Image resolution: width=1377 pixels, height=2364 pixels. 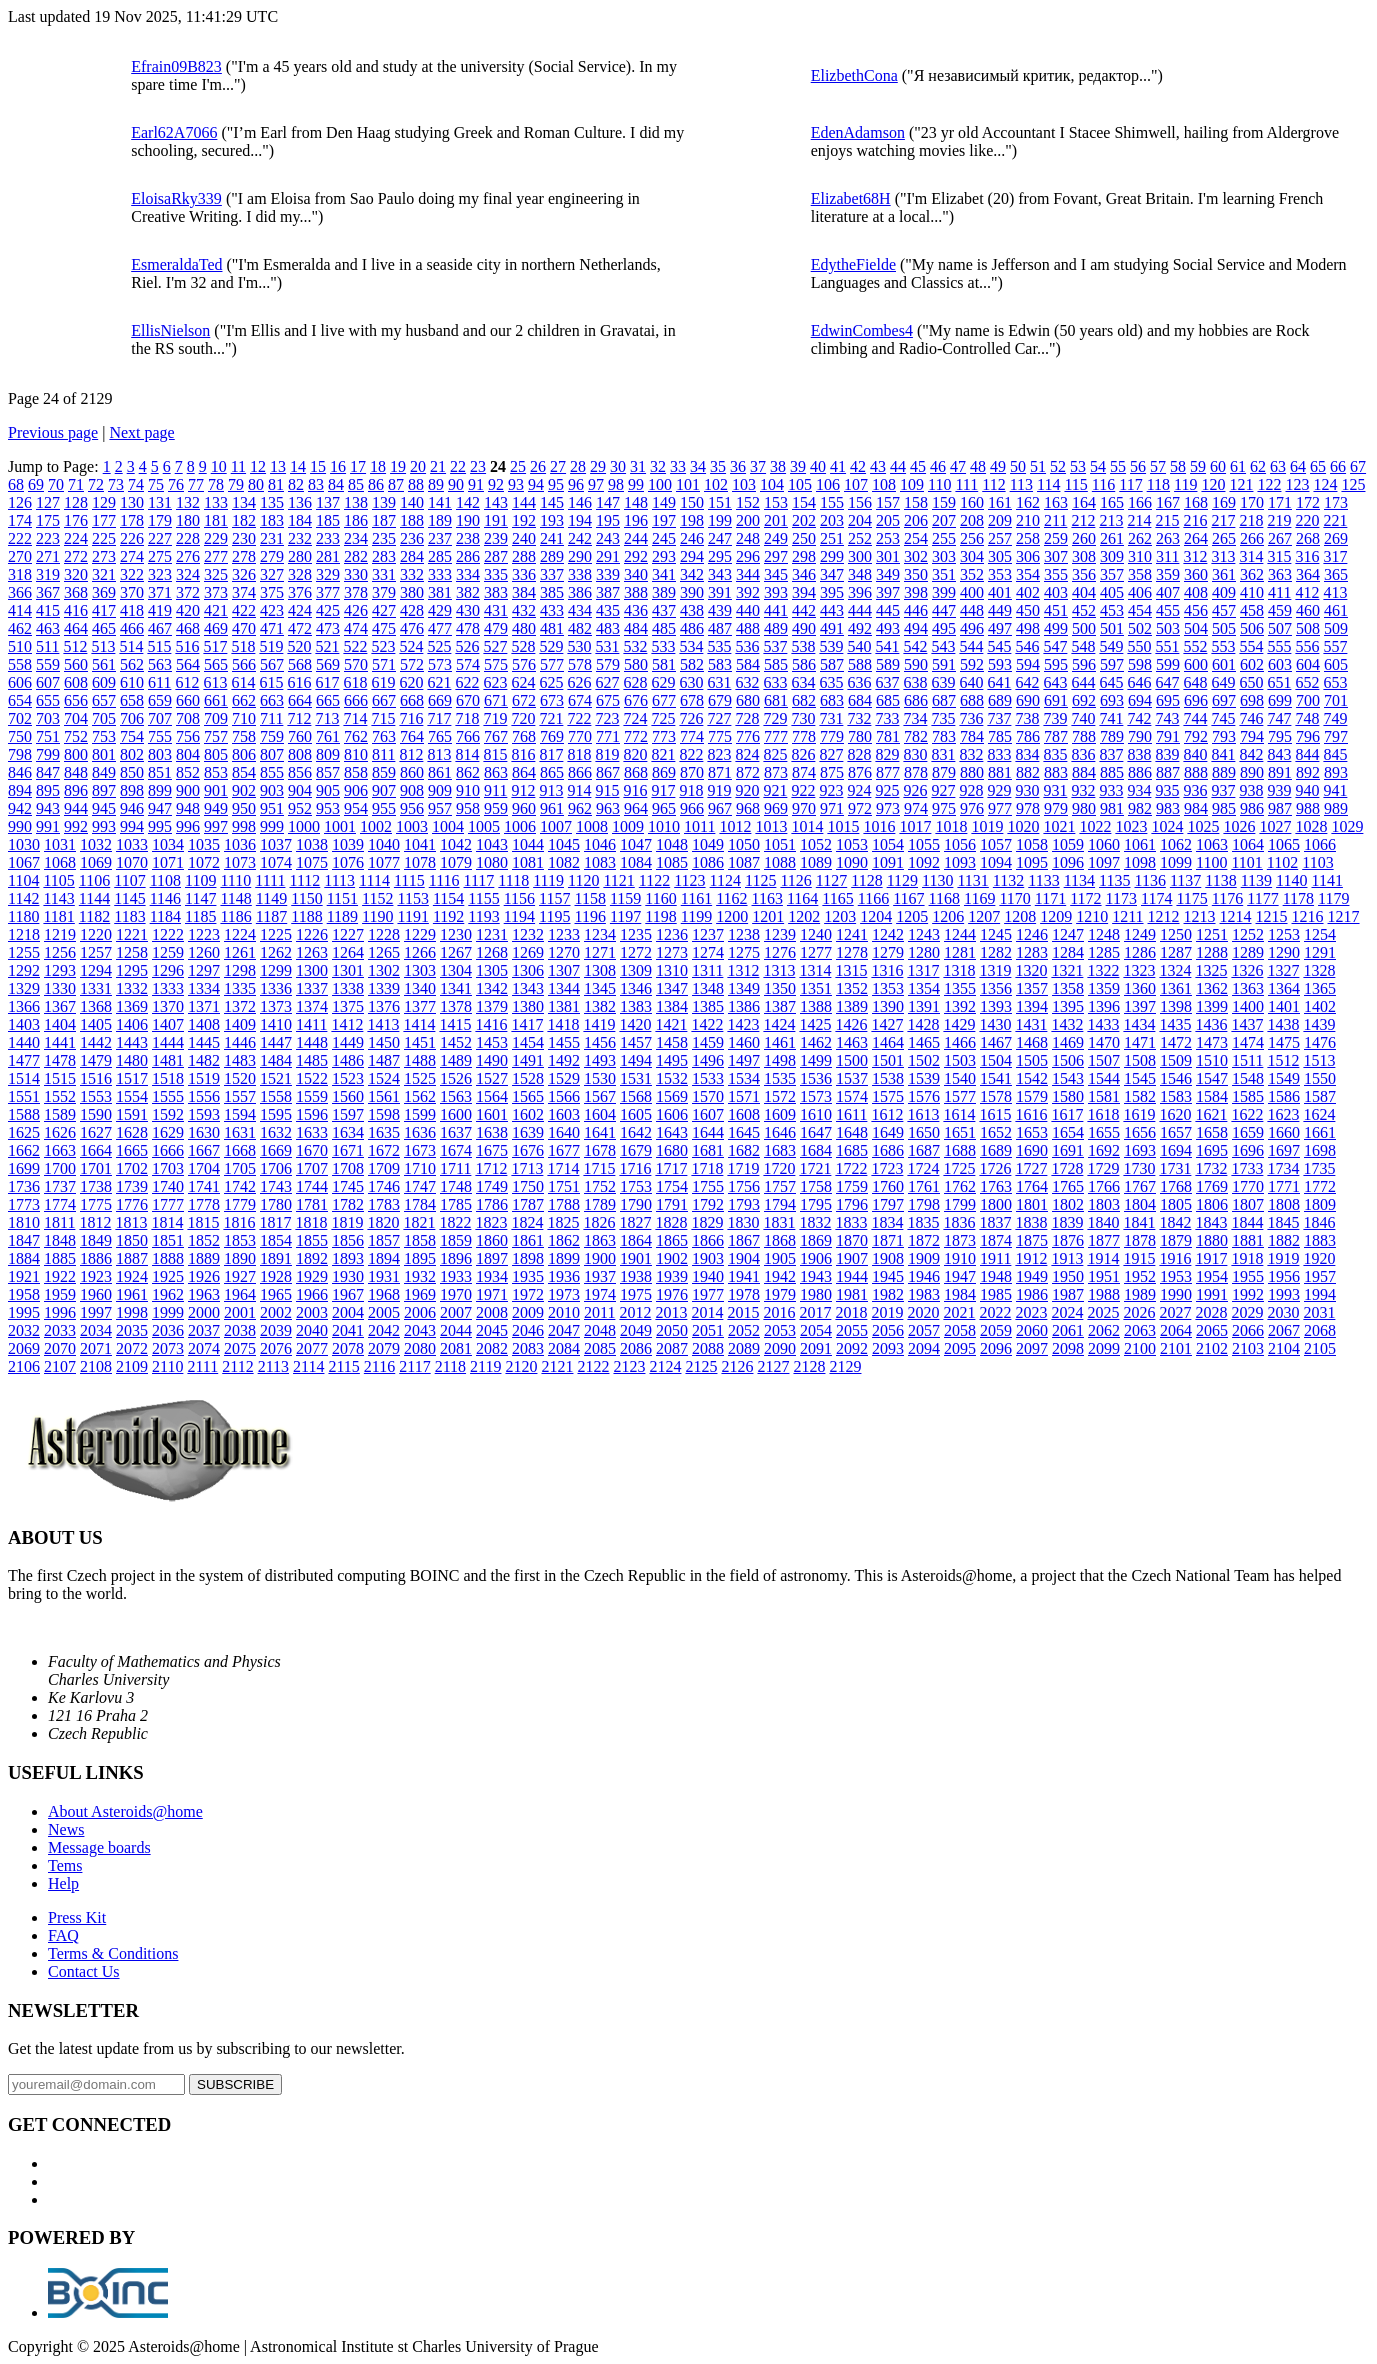 I want to click on 422, so click(x=244, y=610).